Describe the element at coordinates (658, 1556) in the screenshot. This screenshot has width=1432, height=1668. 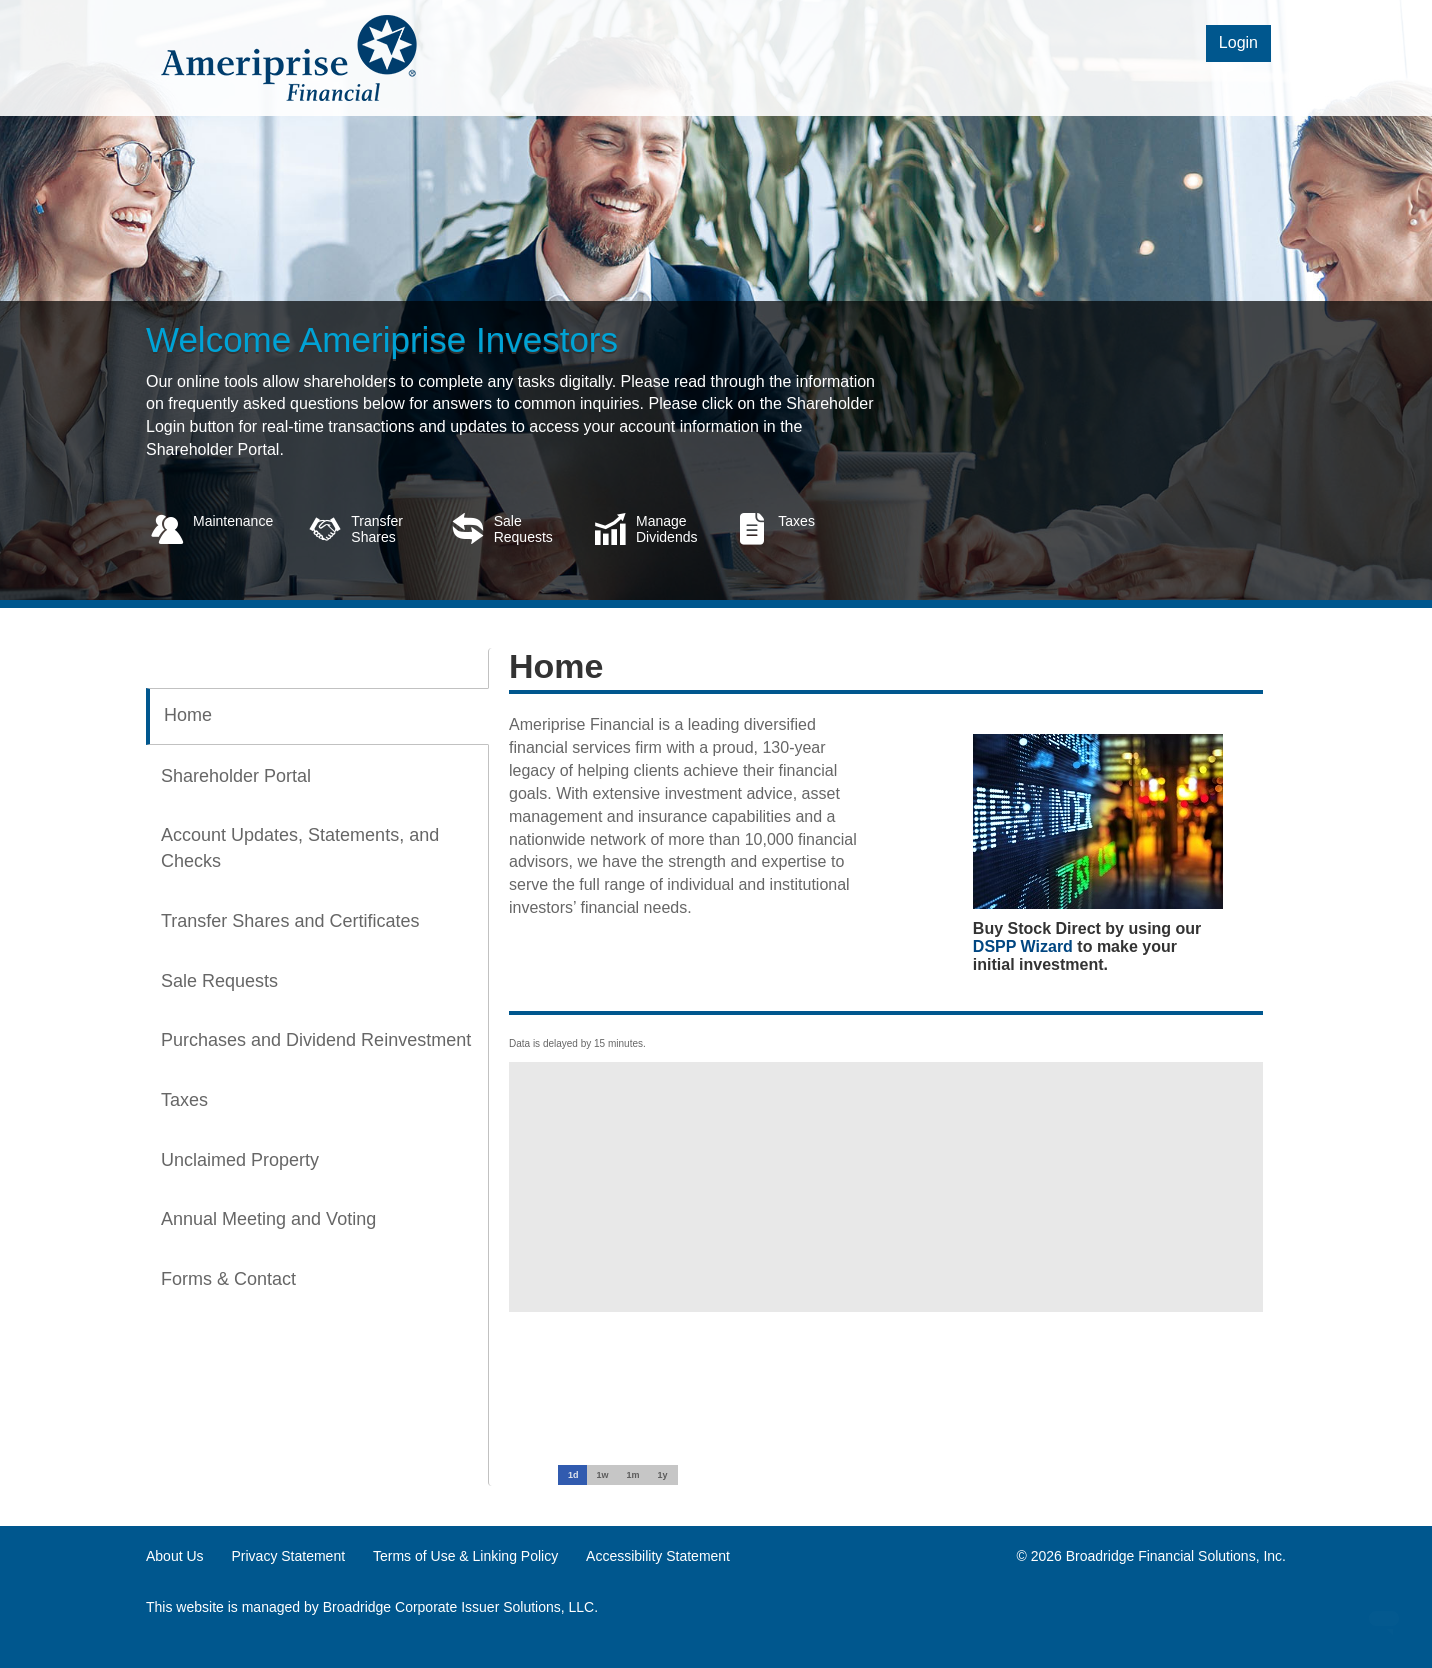
I see `Accessibility Statement` at that location.